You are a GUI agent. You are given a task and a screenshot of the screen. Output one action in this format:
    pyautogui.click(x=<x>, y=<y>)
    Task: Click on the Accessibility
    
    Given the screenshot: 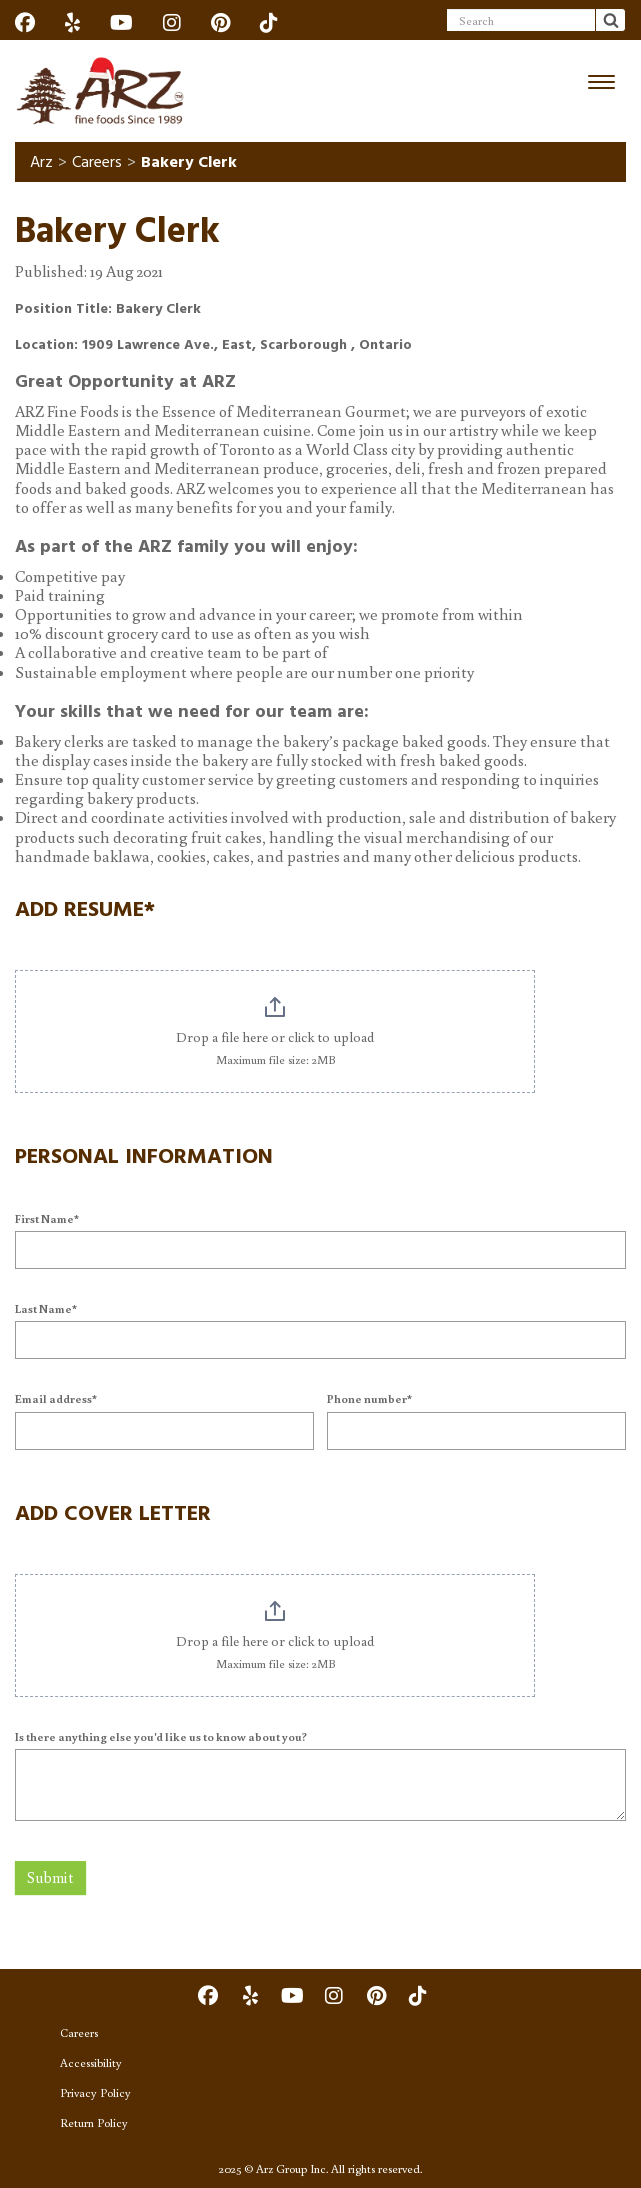 What is the action you would take?
    pyautogui.click(x=91, y=2062)
    